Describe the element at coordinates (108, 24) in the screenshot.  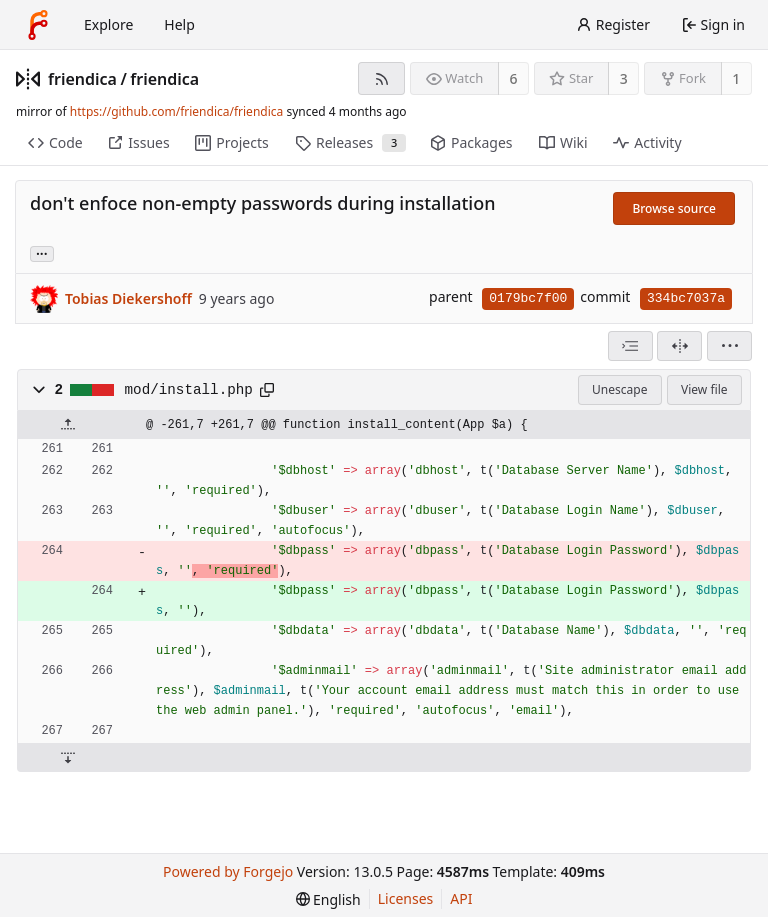
I see `Explore` at that location.